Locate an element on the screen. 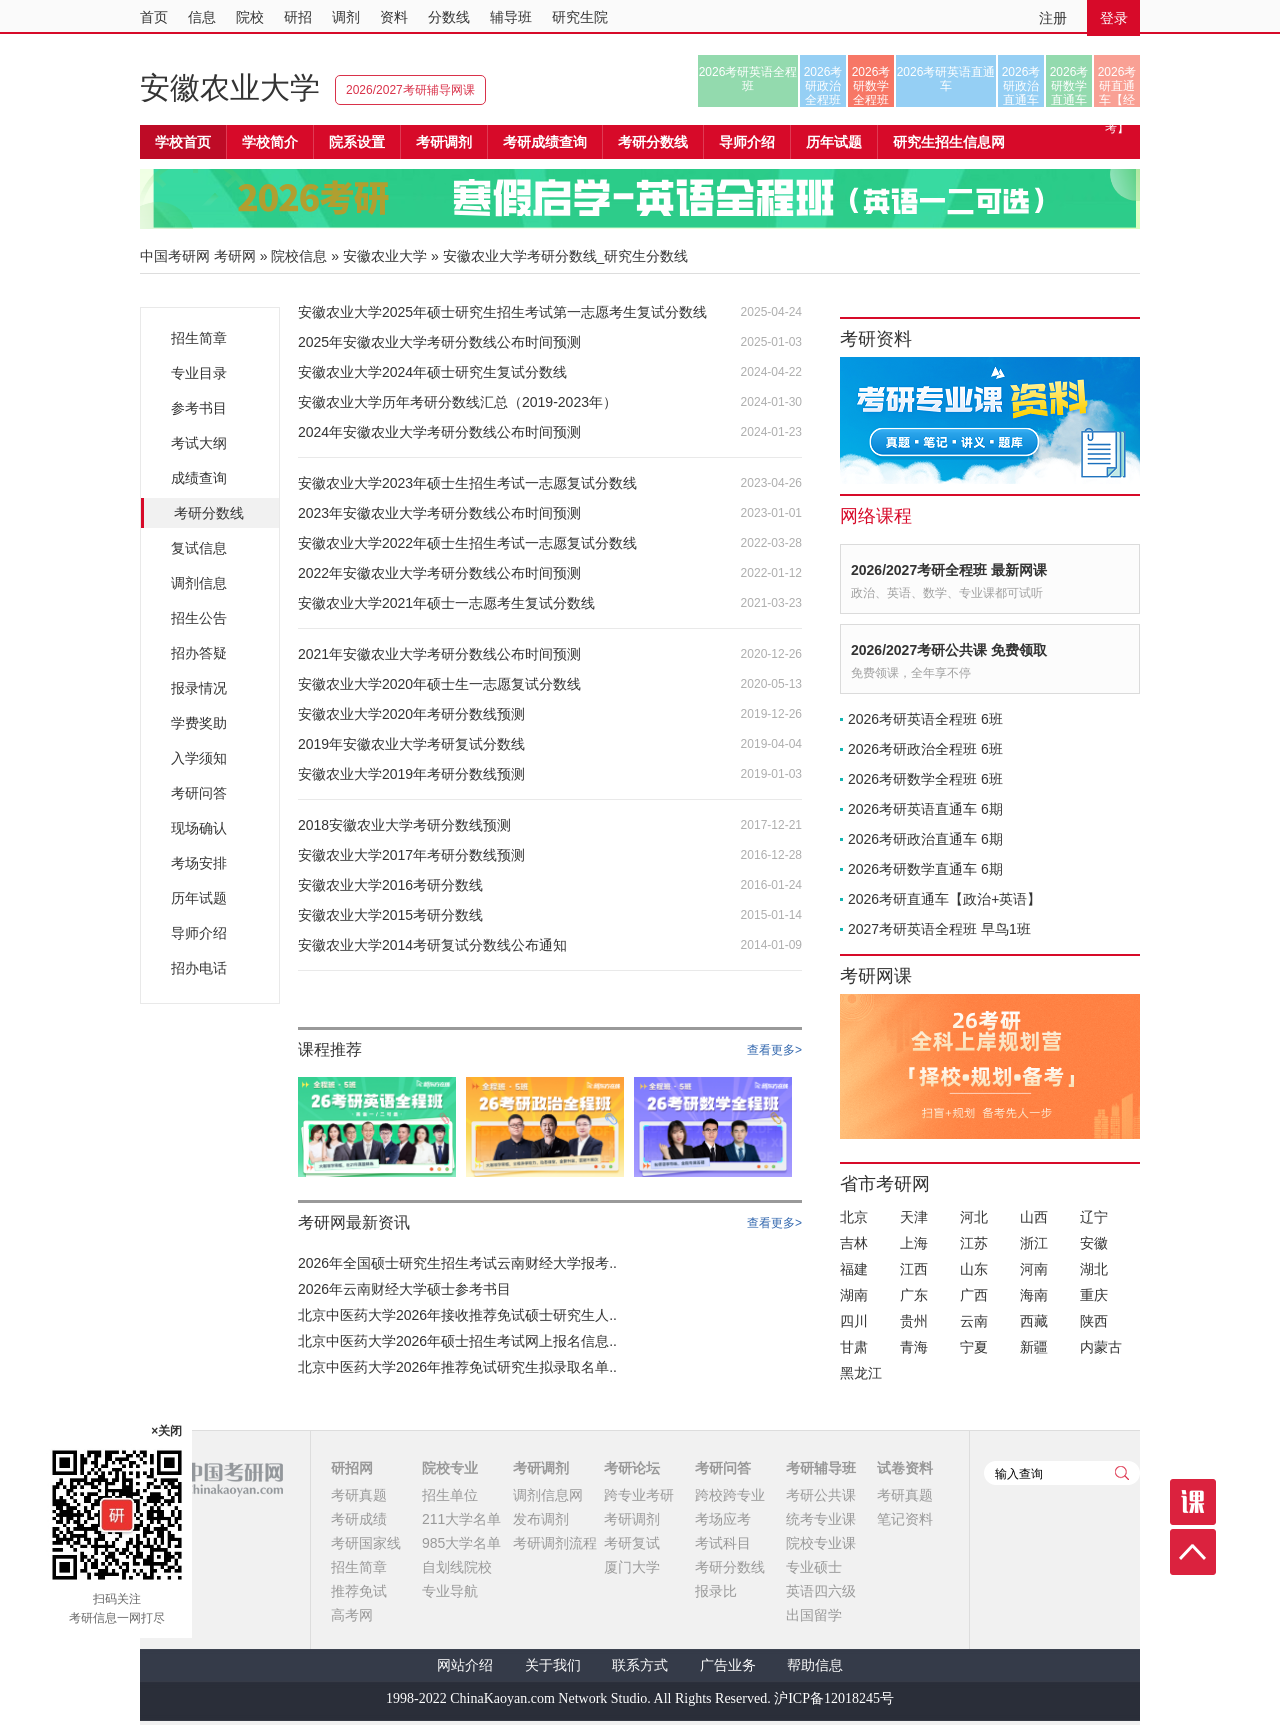 This screenshot has height=1725, width=1280. 安徽农业大学2014考研复试分数线公布通知 is located at coordinates (432, 945).